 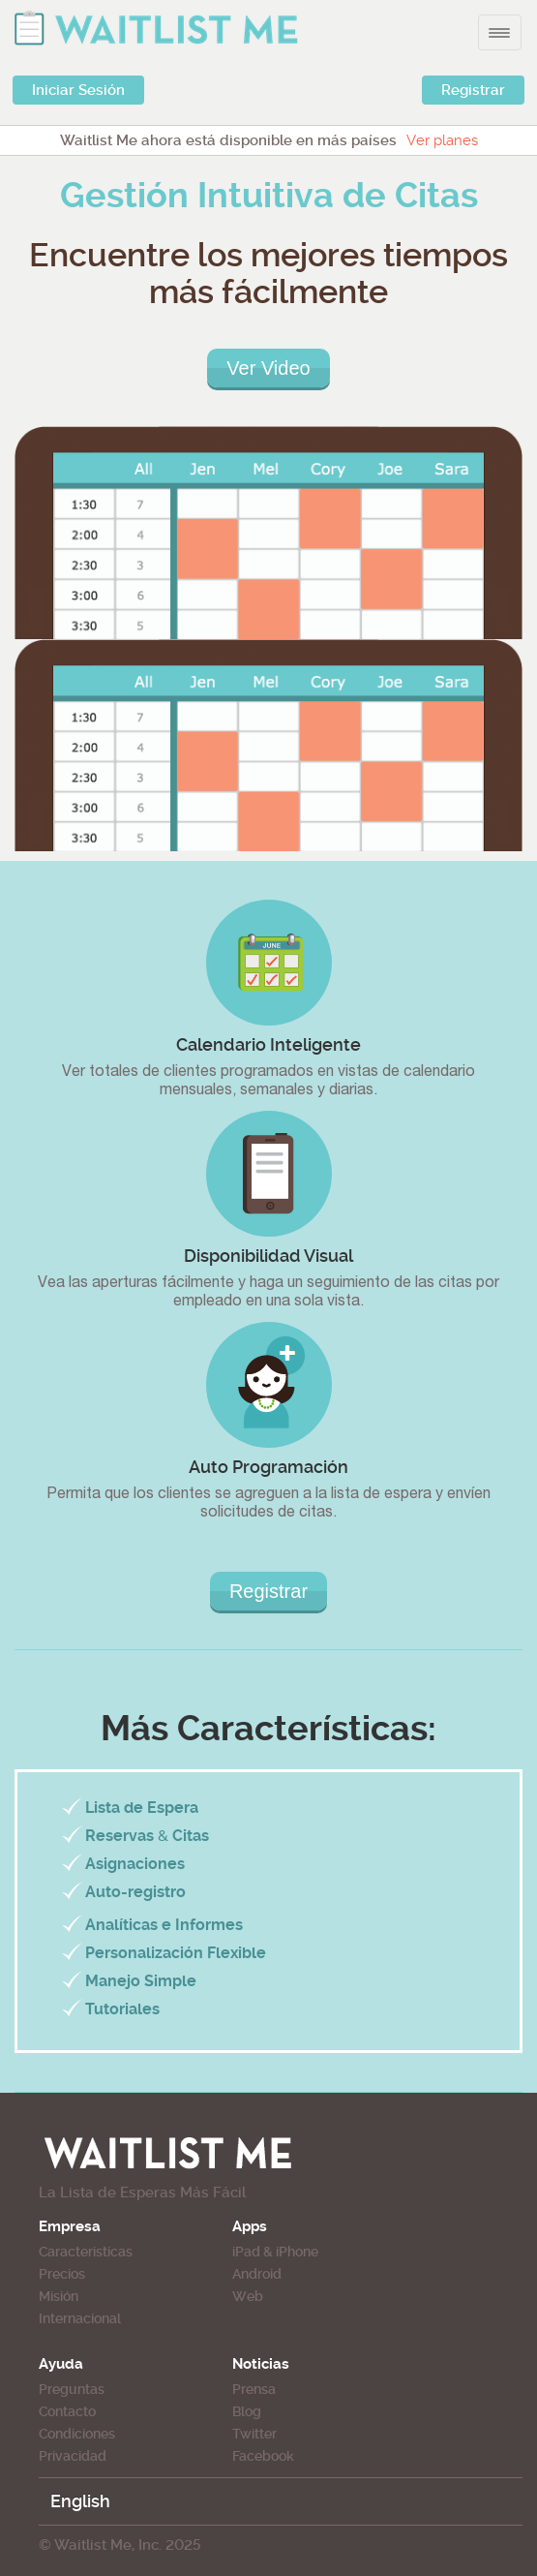 I want to click on Asignaciones, so click(x=135, y=1864).